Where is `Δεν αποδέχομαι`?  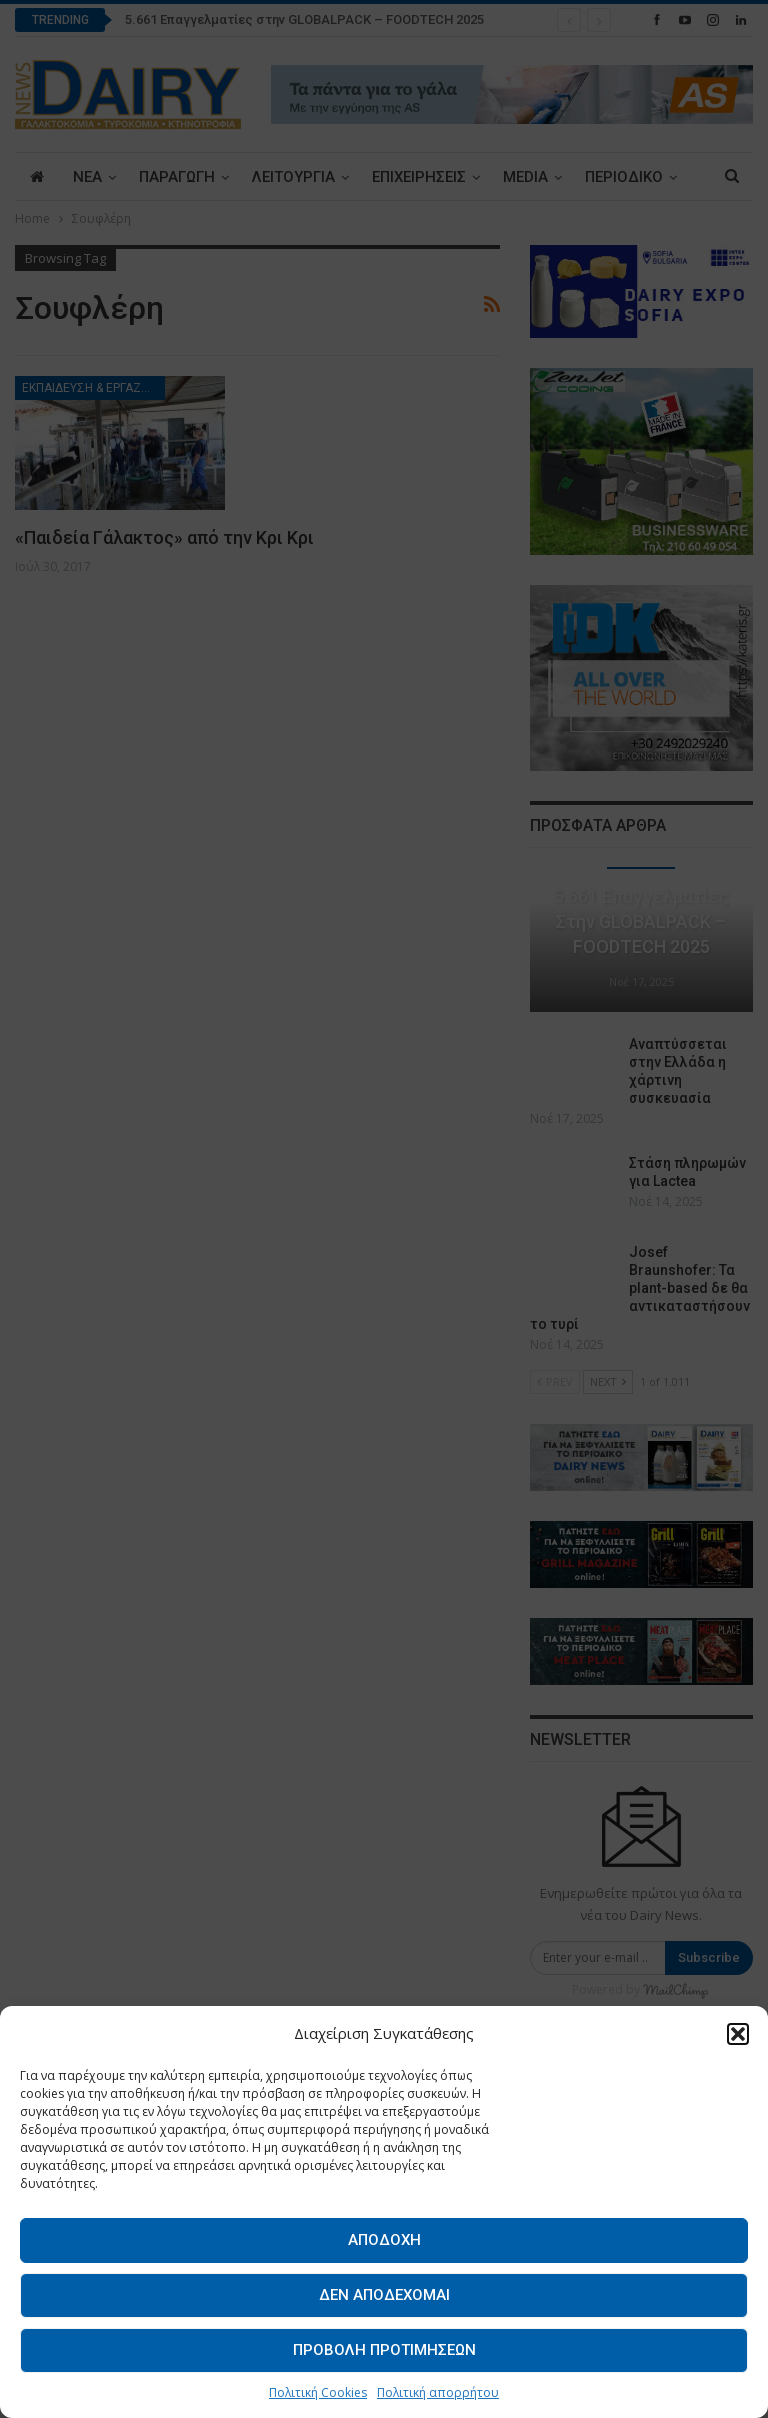
Δεν αποδέχομαι is located at coordinates (384, 2295).